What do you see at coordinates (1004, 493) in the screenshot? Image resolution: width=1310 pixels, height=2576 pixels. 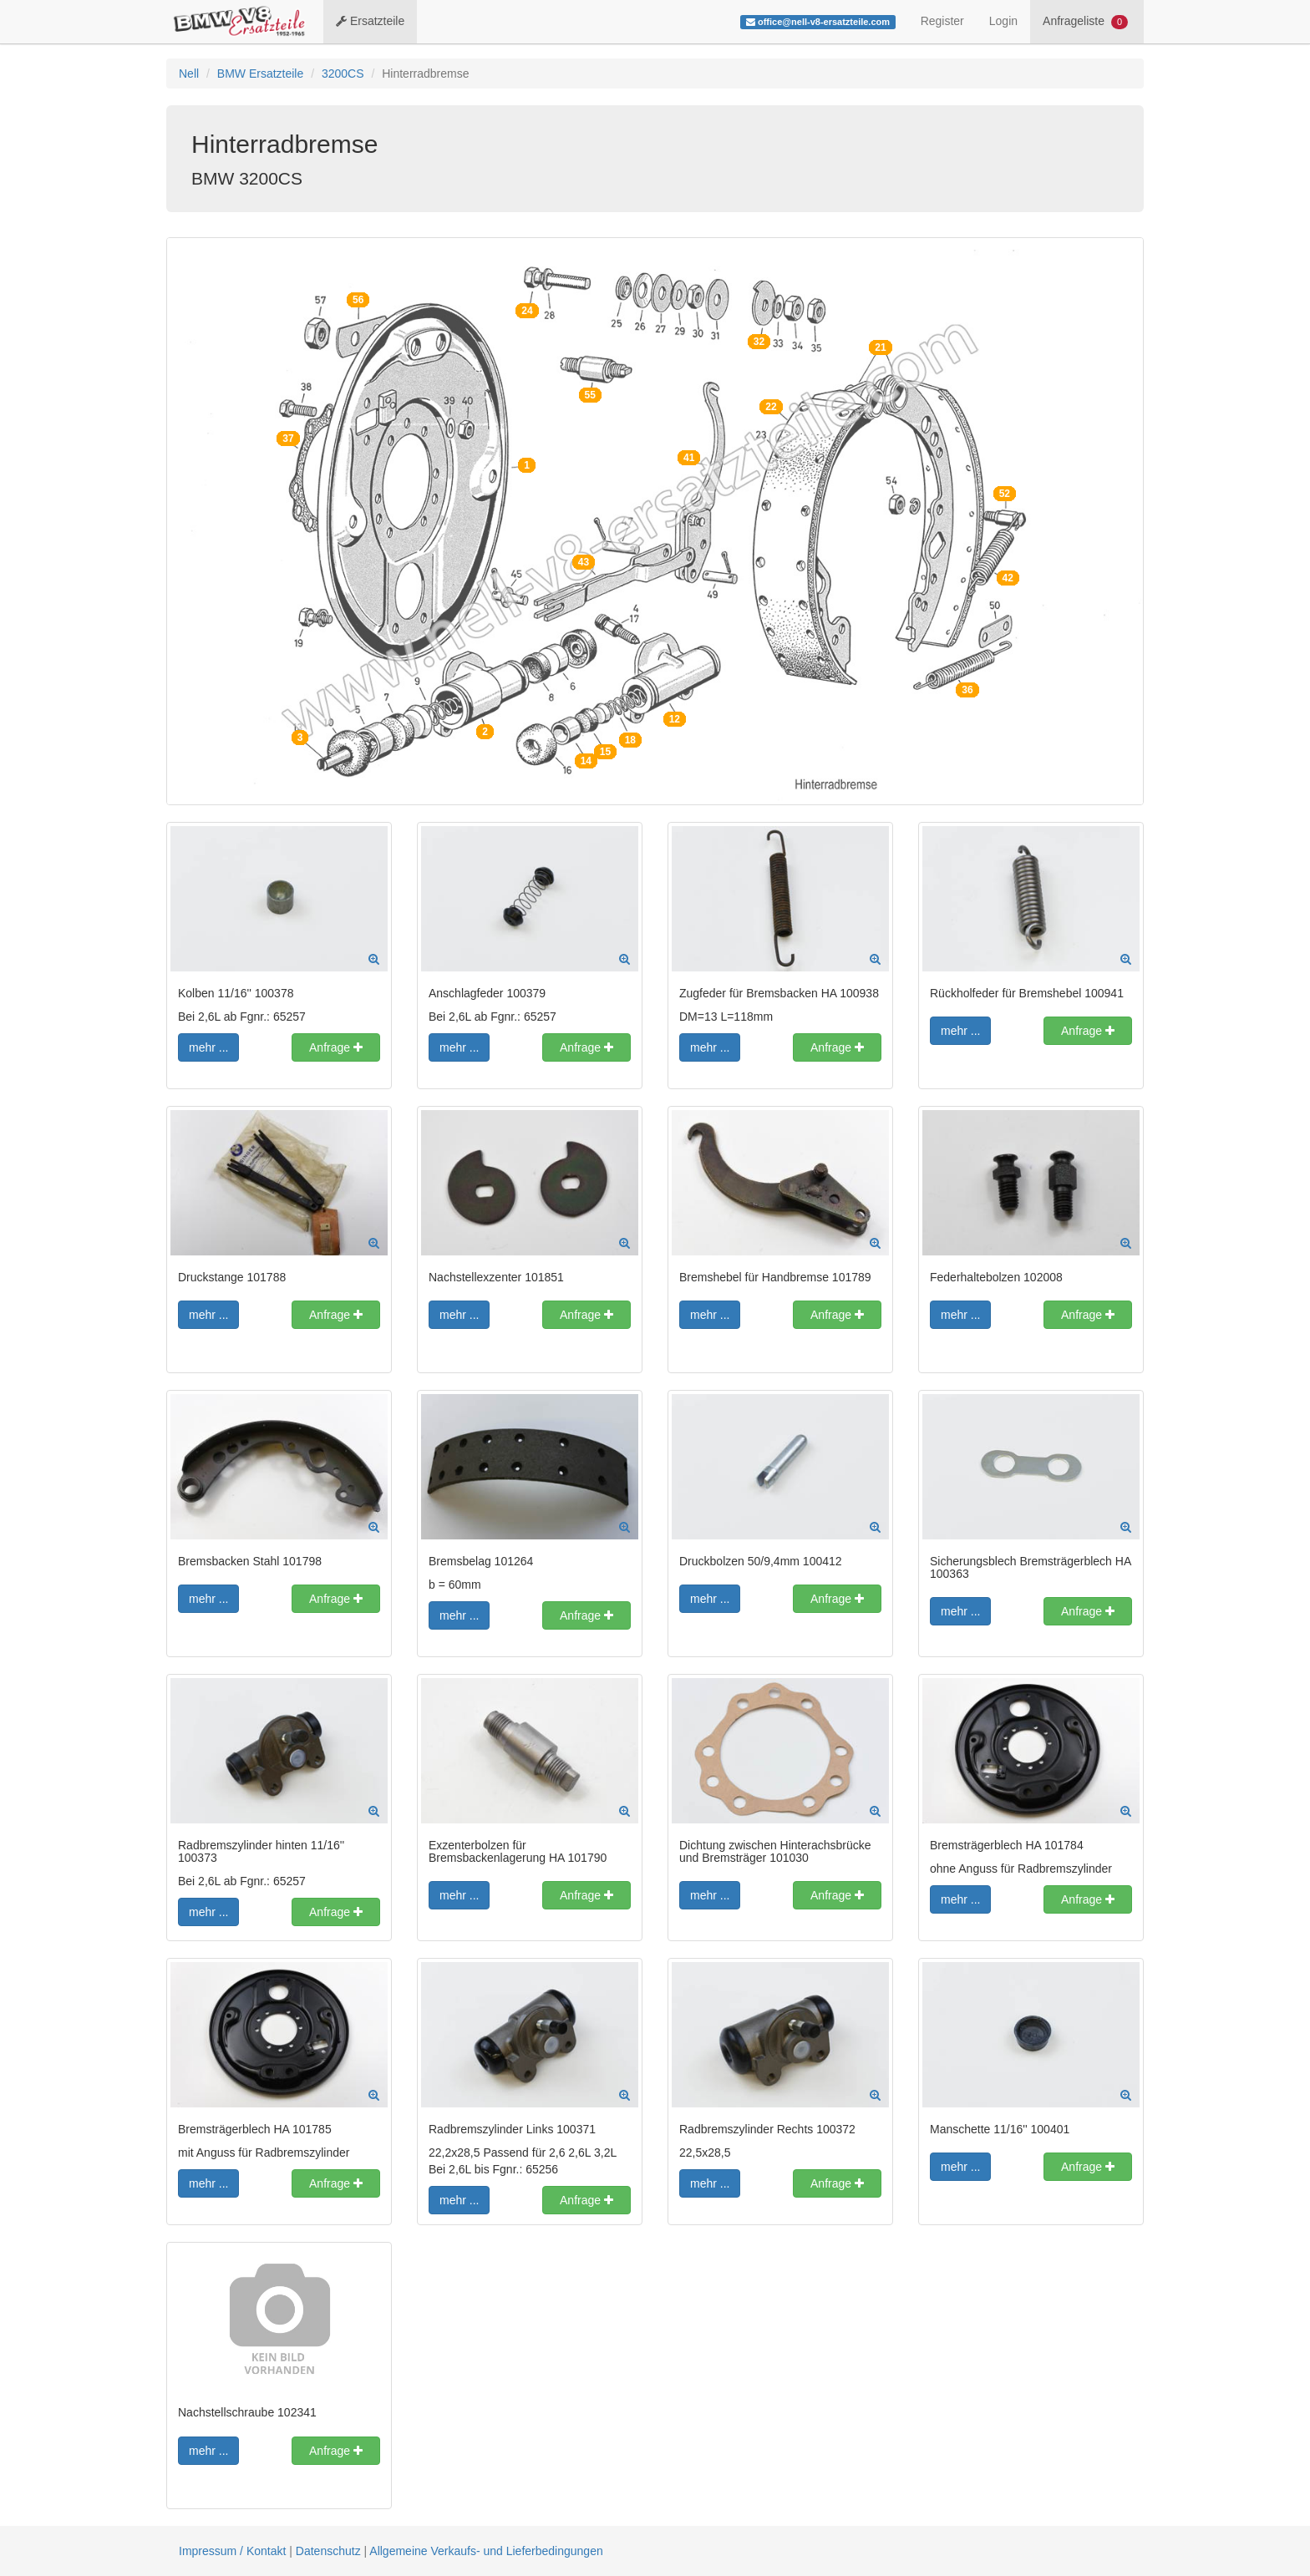 I see `52` at bounding box center [1004, 493].